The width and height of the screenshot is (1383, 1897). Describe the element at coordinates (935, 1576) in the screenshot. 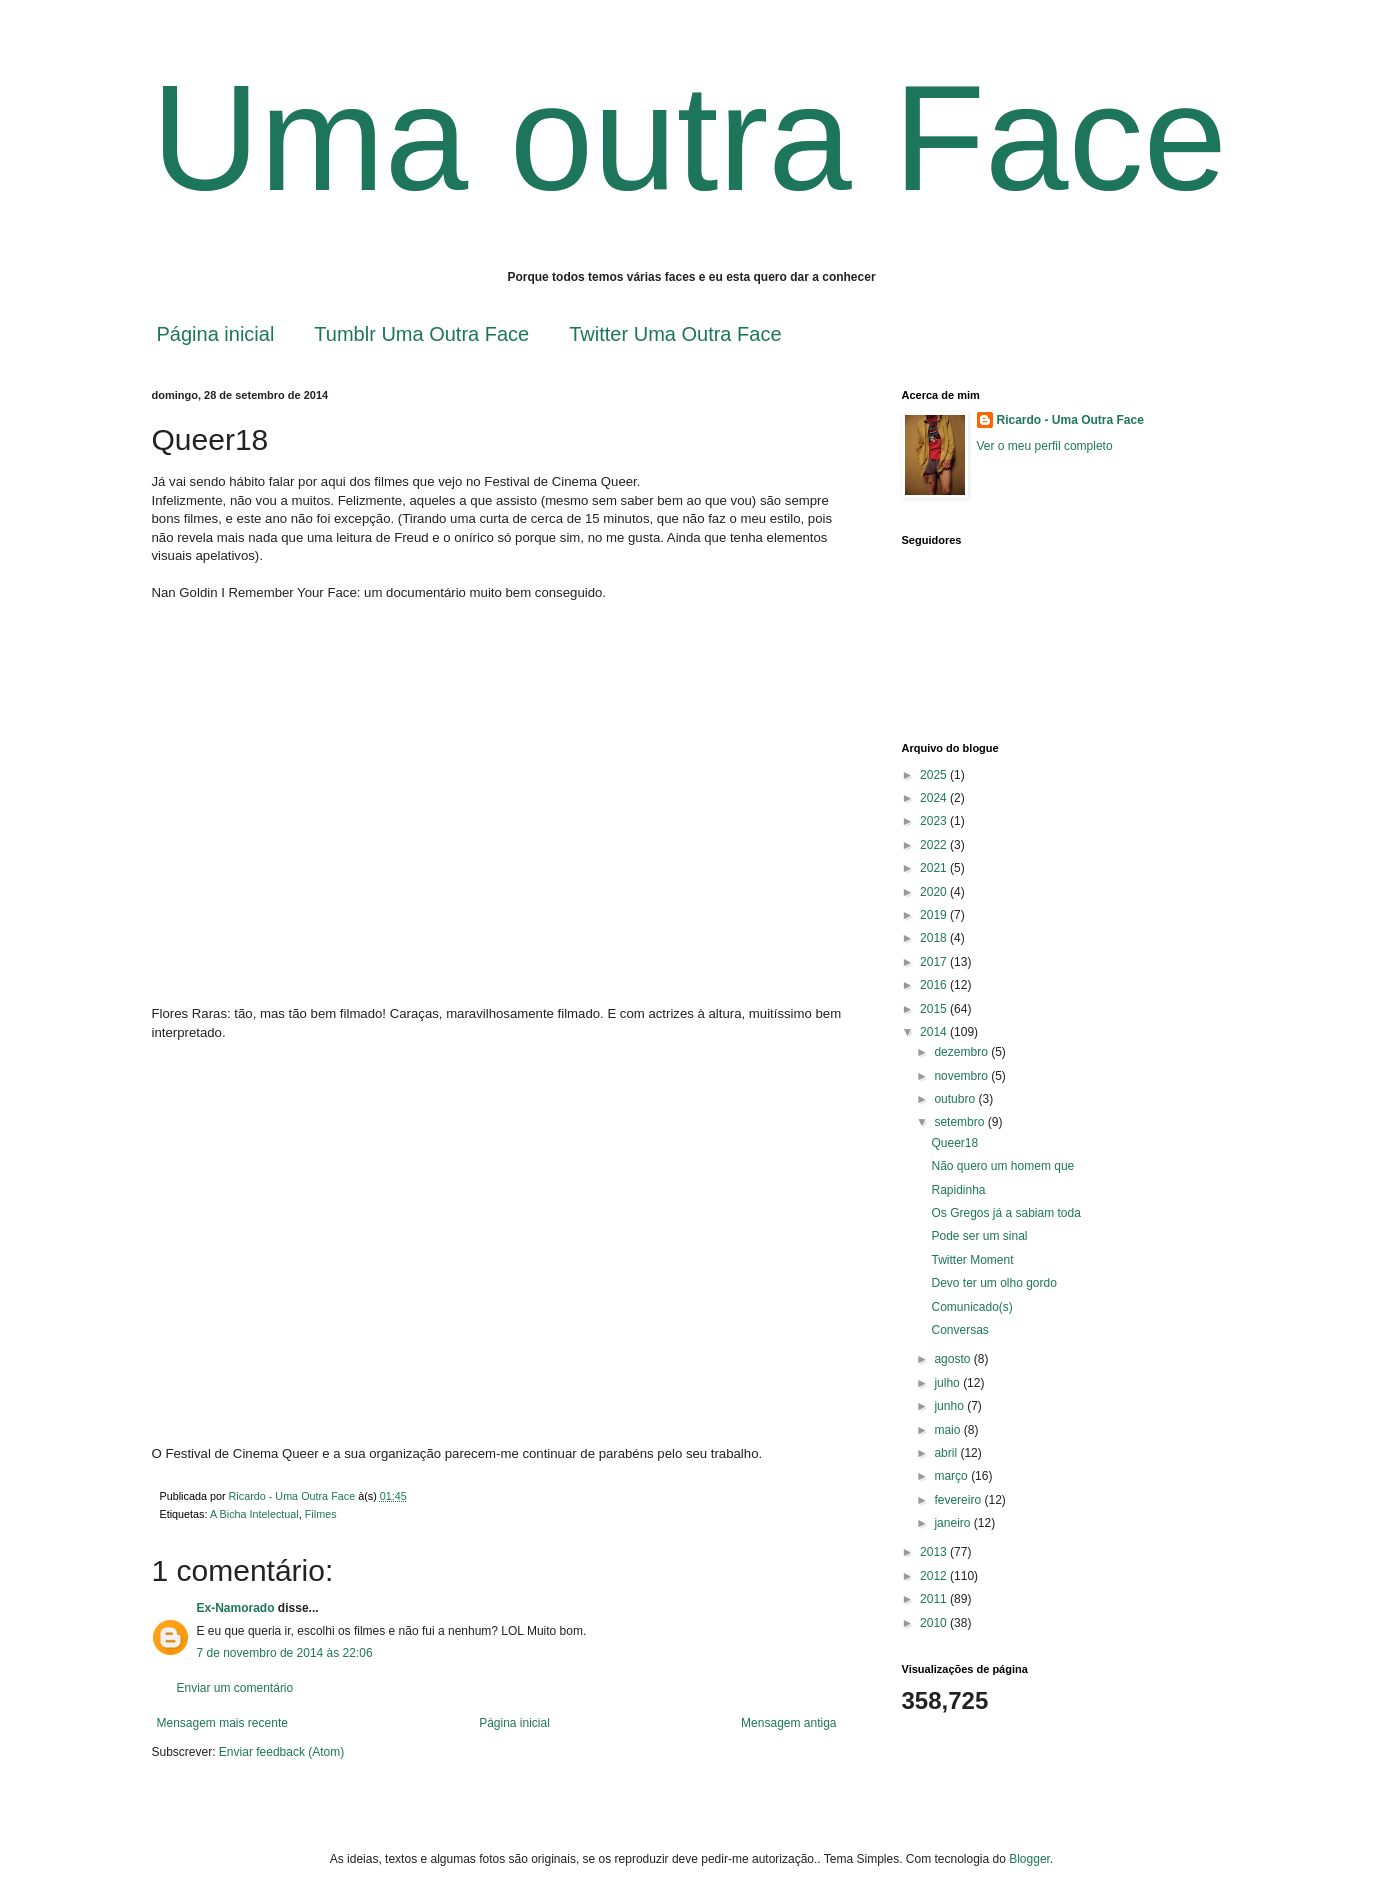

I see `2012` at that location.